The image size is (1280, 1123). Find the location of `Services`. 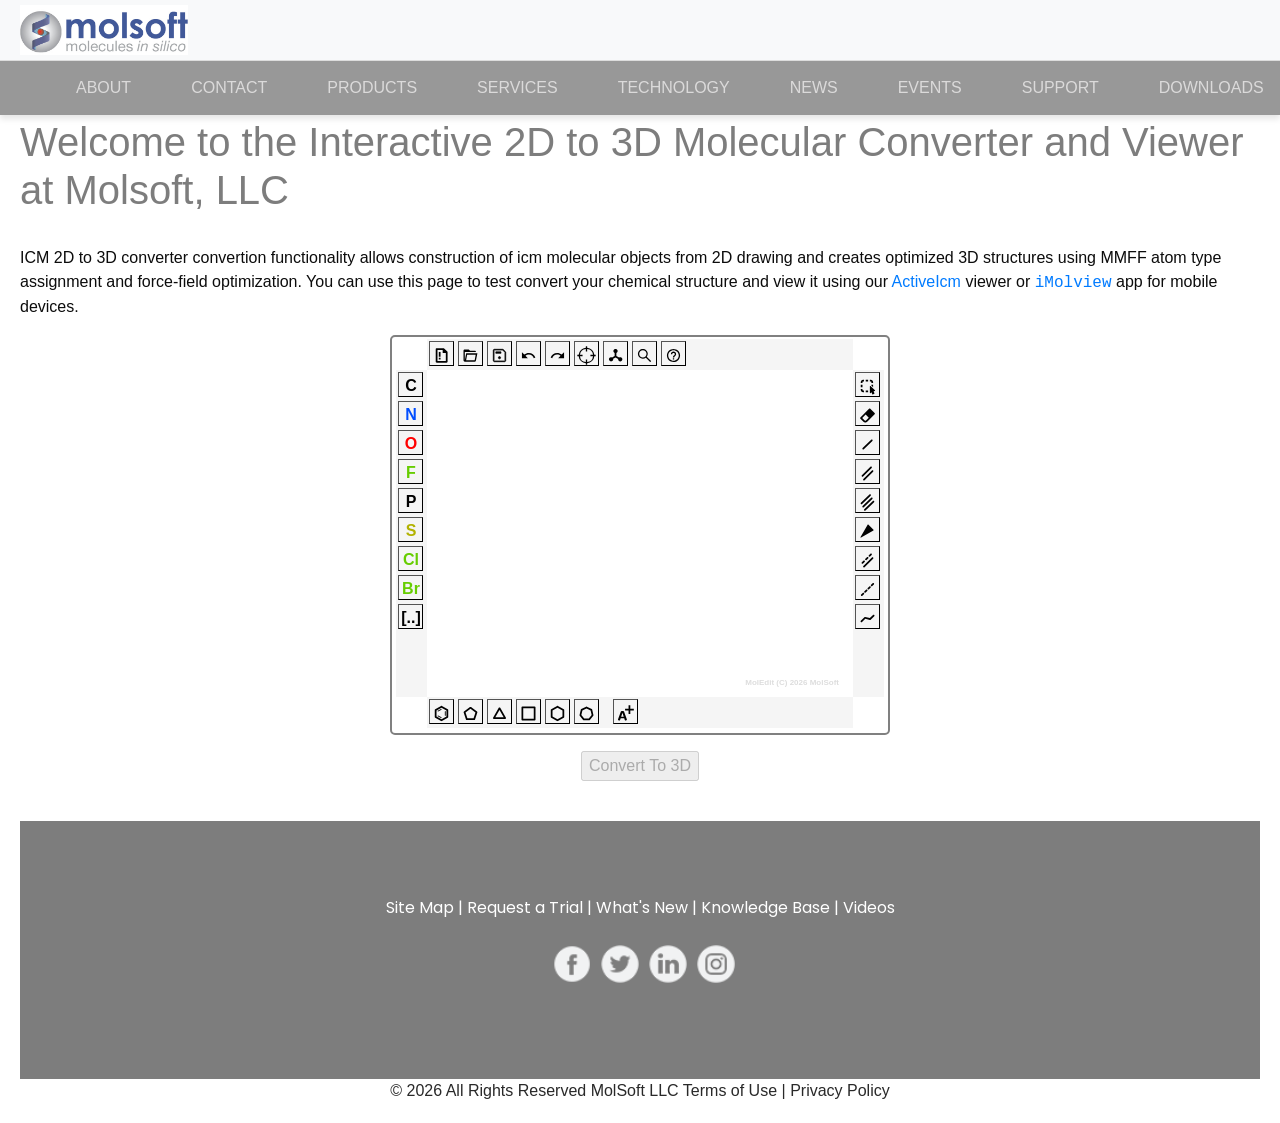

Services is located at coordinates (517, 87).